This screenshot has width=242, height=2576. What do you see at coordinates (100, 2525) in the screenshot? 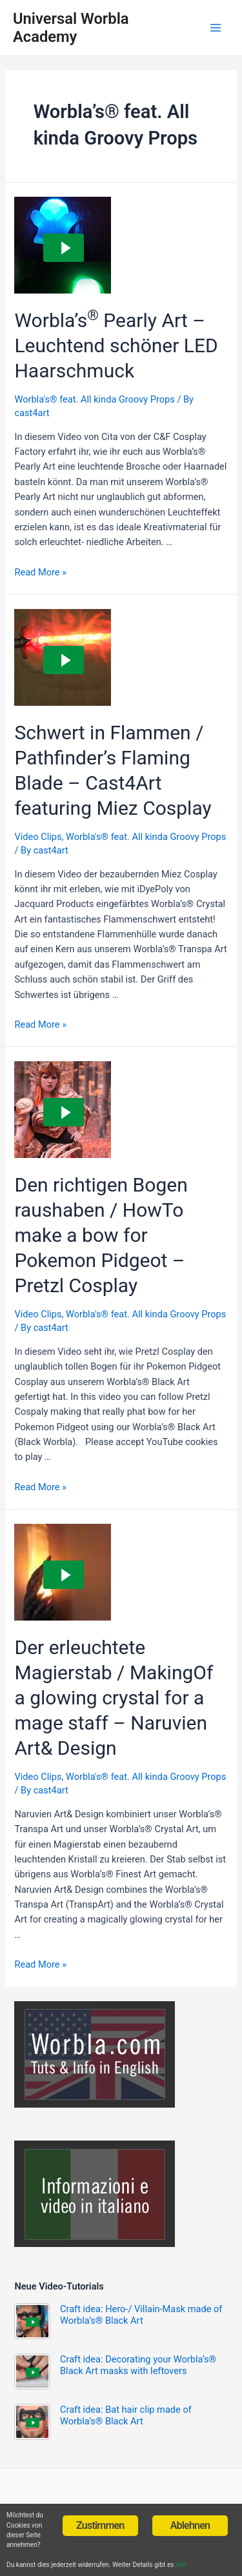
I see `Zustimmen` at bounding box center [100, 2525].